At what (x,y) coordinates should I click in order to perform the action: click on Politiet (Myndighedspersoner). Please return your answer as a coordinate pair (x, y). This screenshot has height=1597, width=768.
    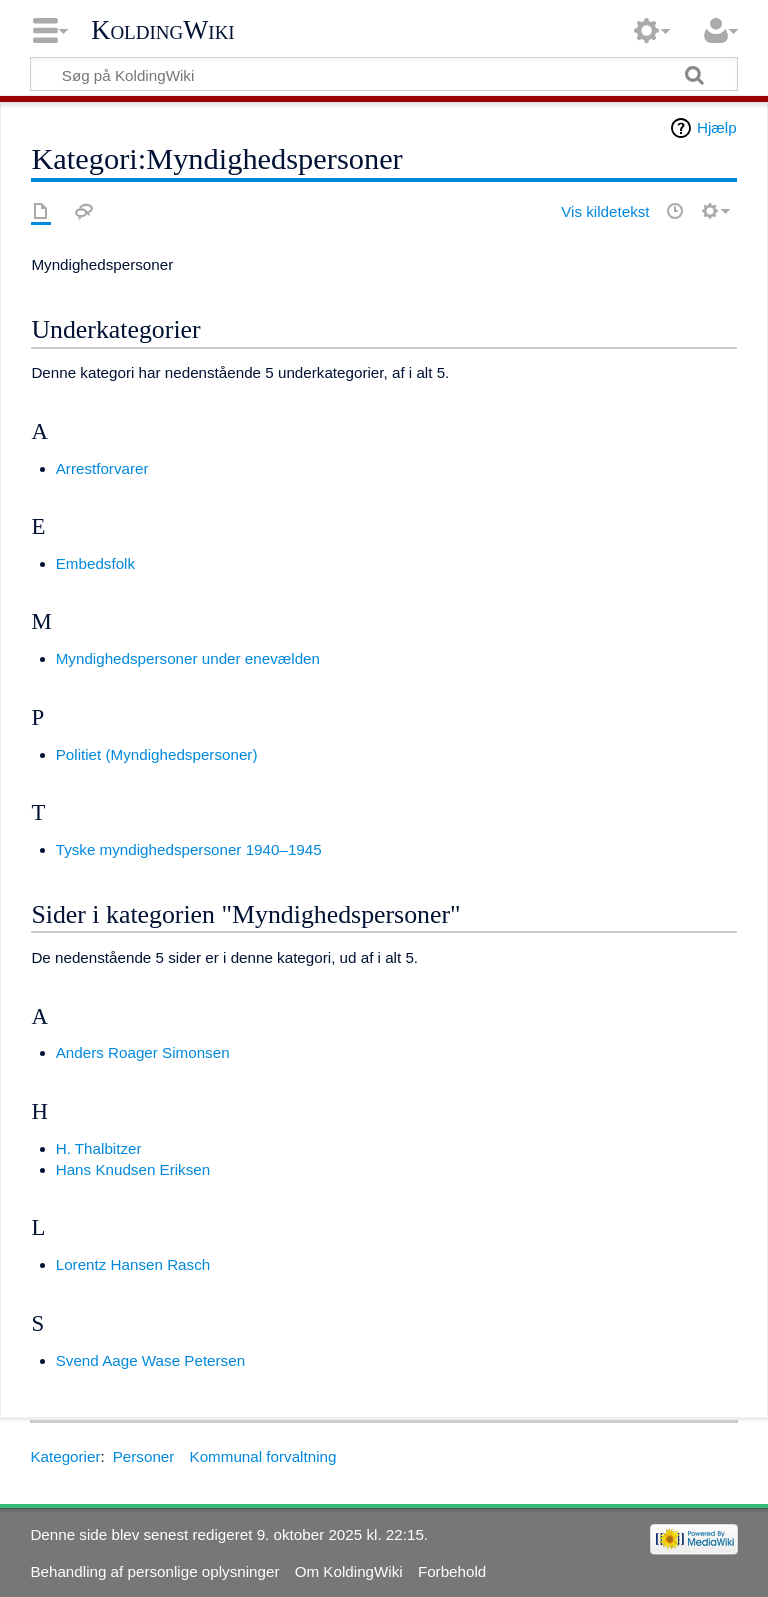
    Looking at the image, I should click on (157, 754).